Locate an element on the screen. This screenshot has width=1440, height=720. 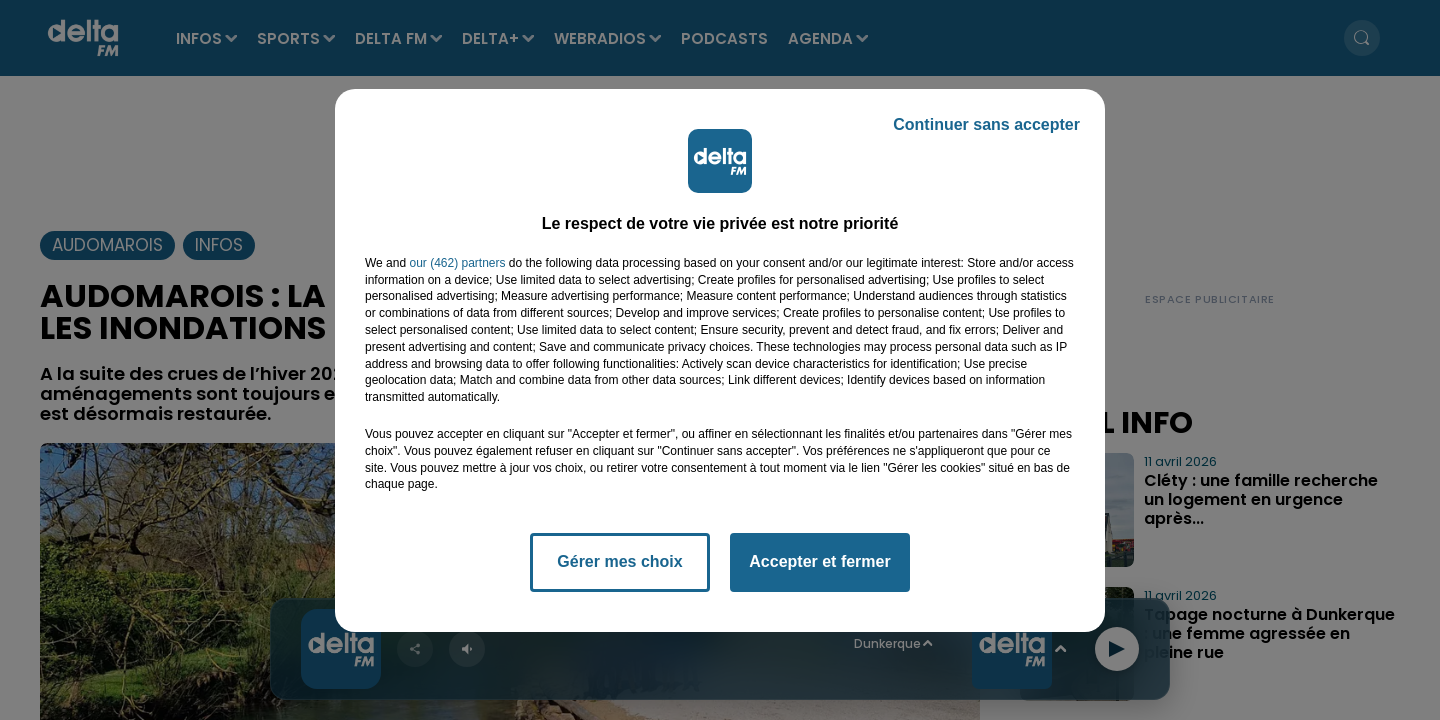
our (462) partners [button] is located at coordinates (457, 263).